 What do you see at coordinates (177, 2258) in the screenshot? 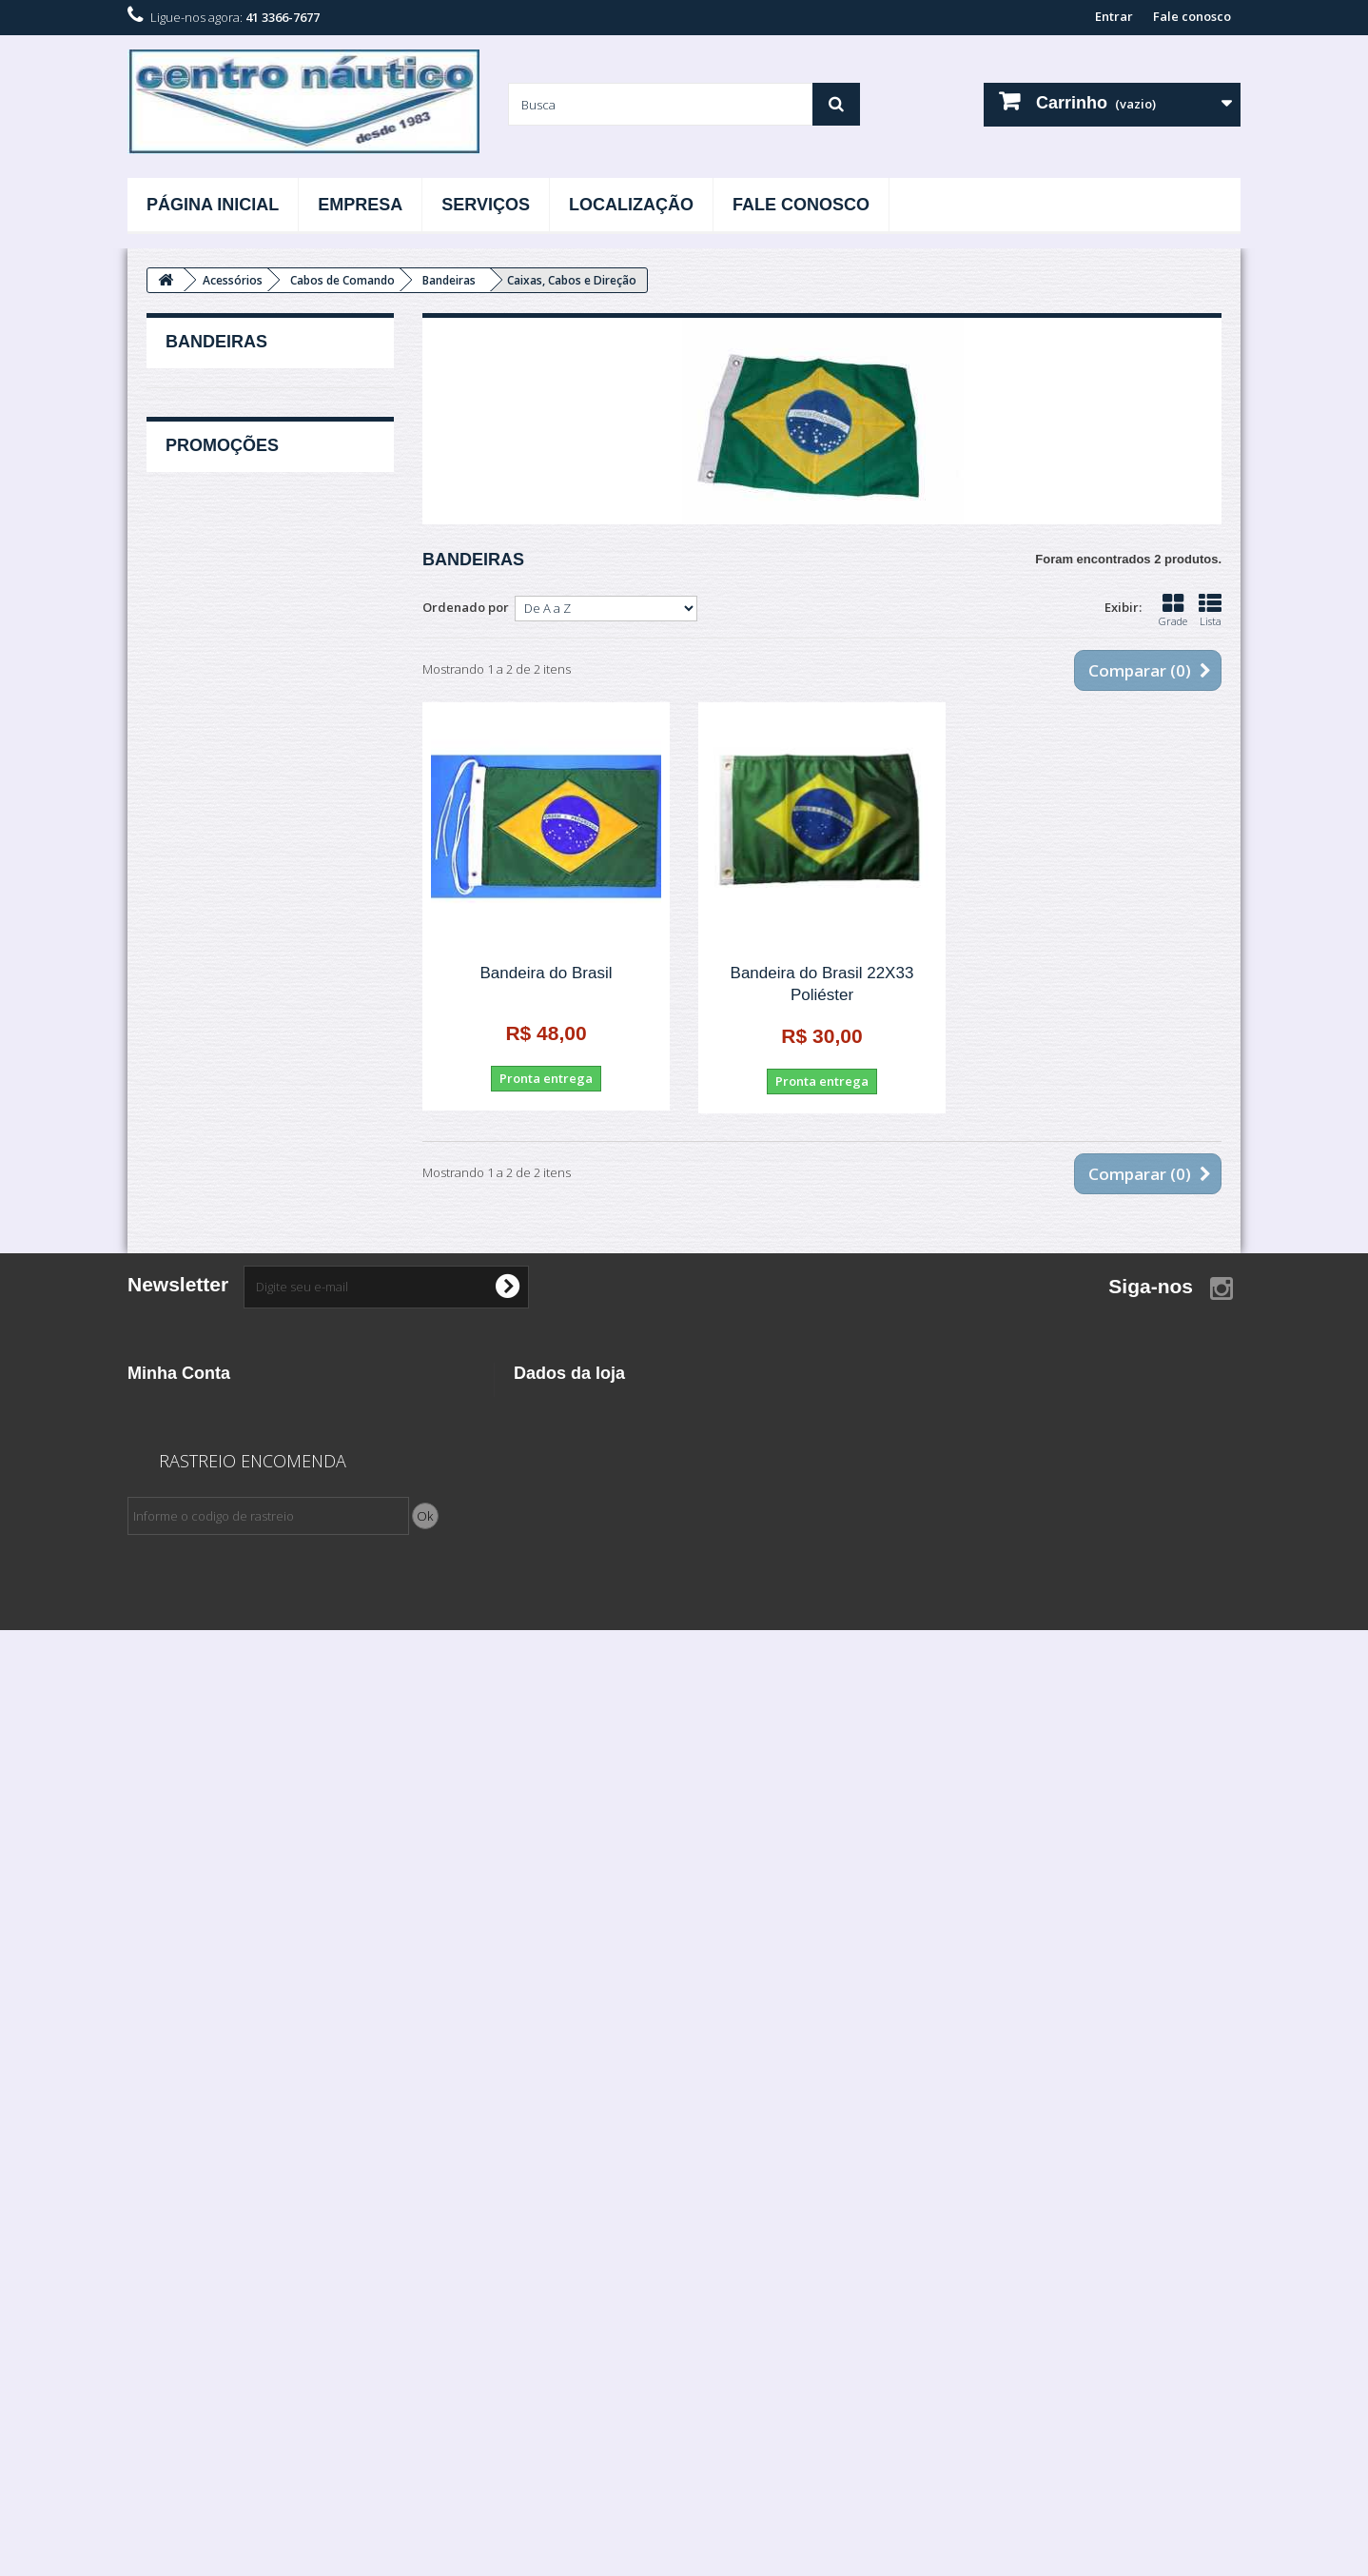
I see `Meus endereços` at bounding box center [177, 2258].